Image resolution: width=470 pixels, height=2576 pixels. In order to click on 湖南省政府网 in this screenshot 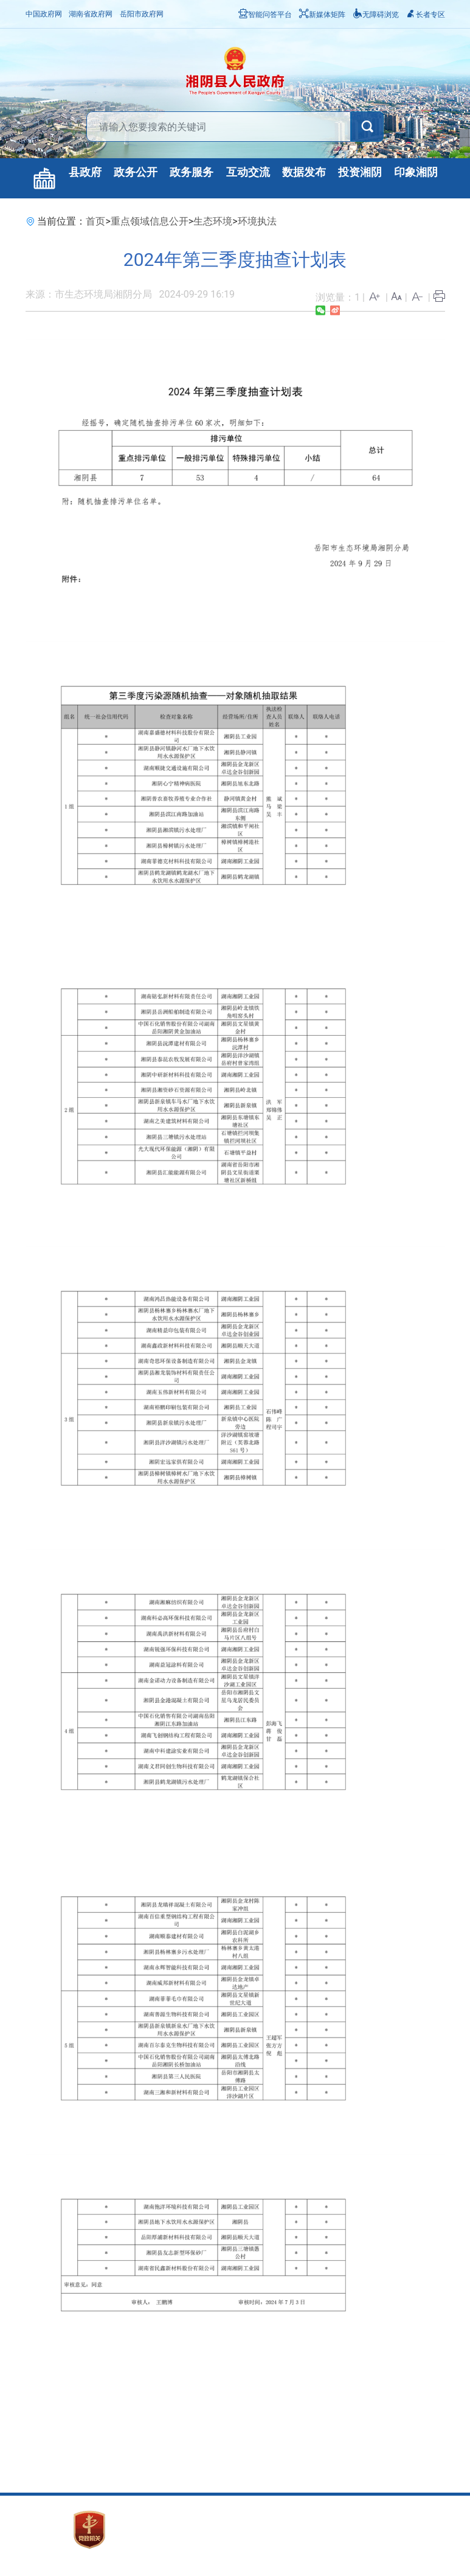, I will do `click(90, 14)`.